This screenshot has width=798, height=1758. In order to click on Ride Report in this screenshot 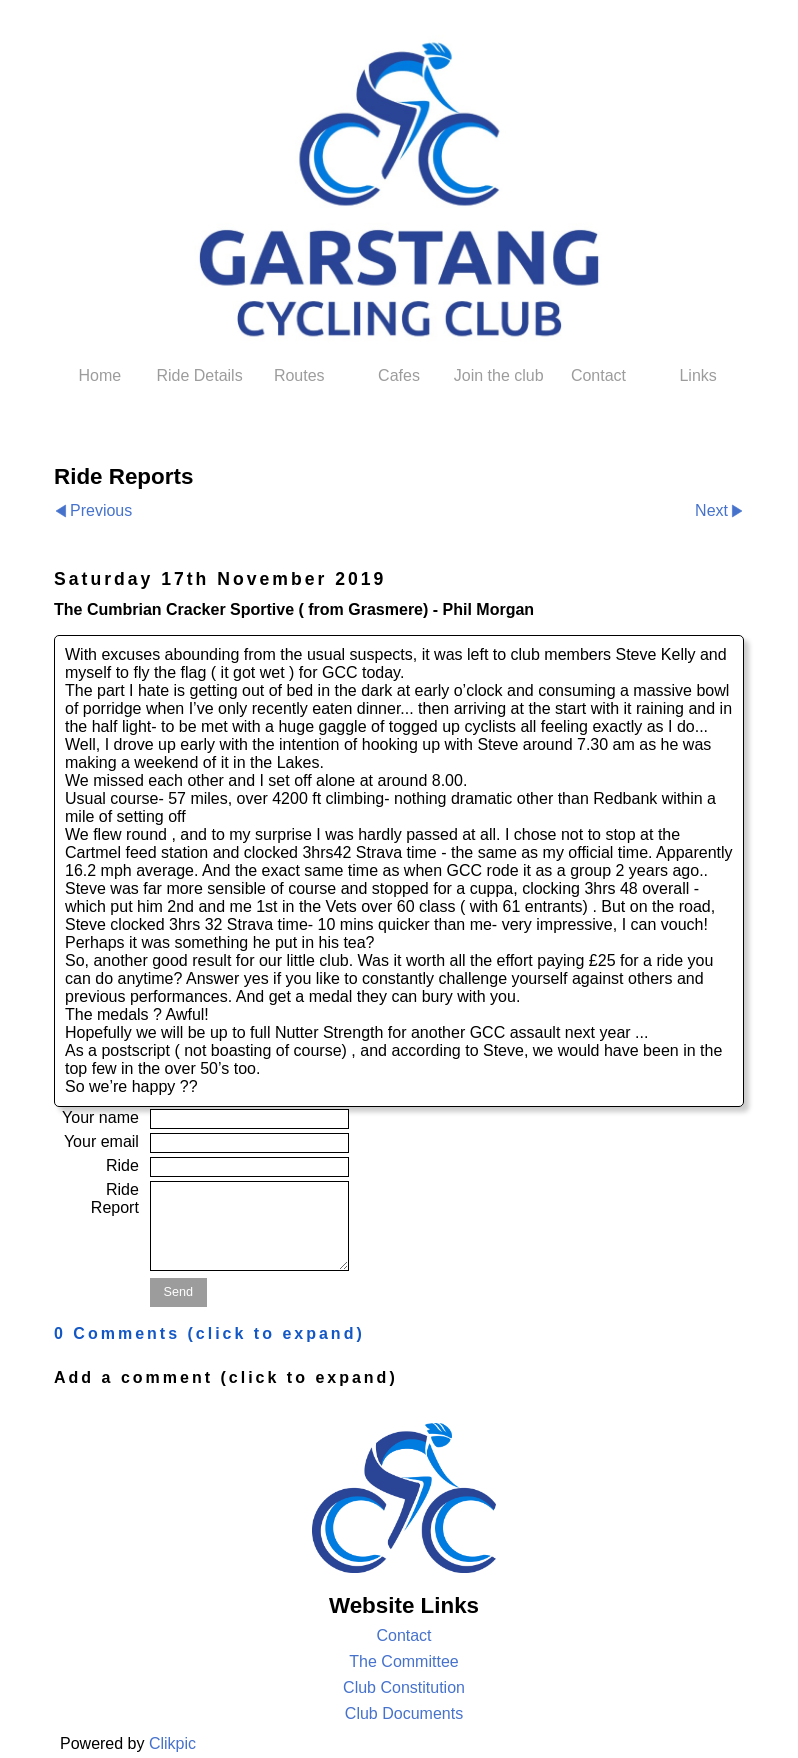, I will do `click(115, 1198)`.